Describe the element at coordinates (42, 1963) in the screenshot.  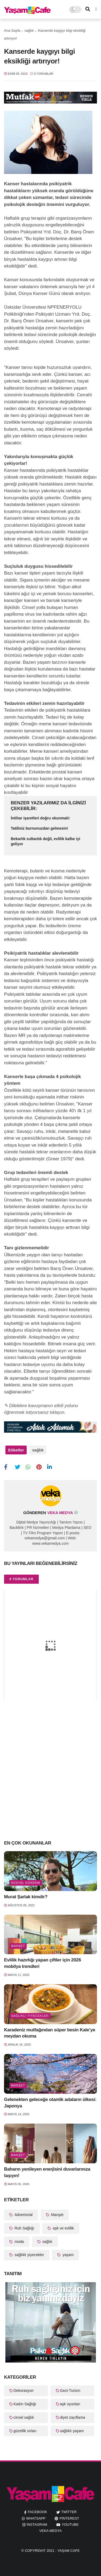
I see `Evlilik hazırlığı yapan çiftler için 2026 mobilya trendleri` at that location.